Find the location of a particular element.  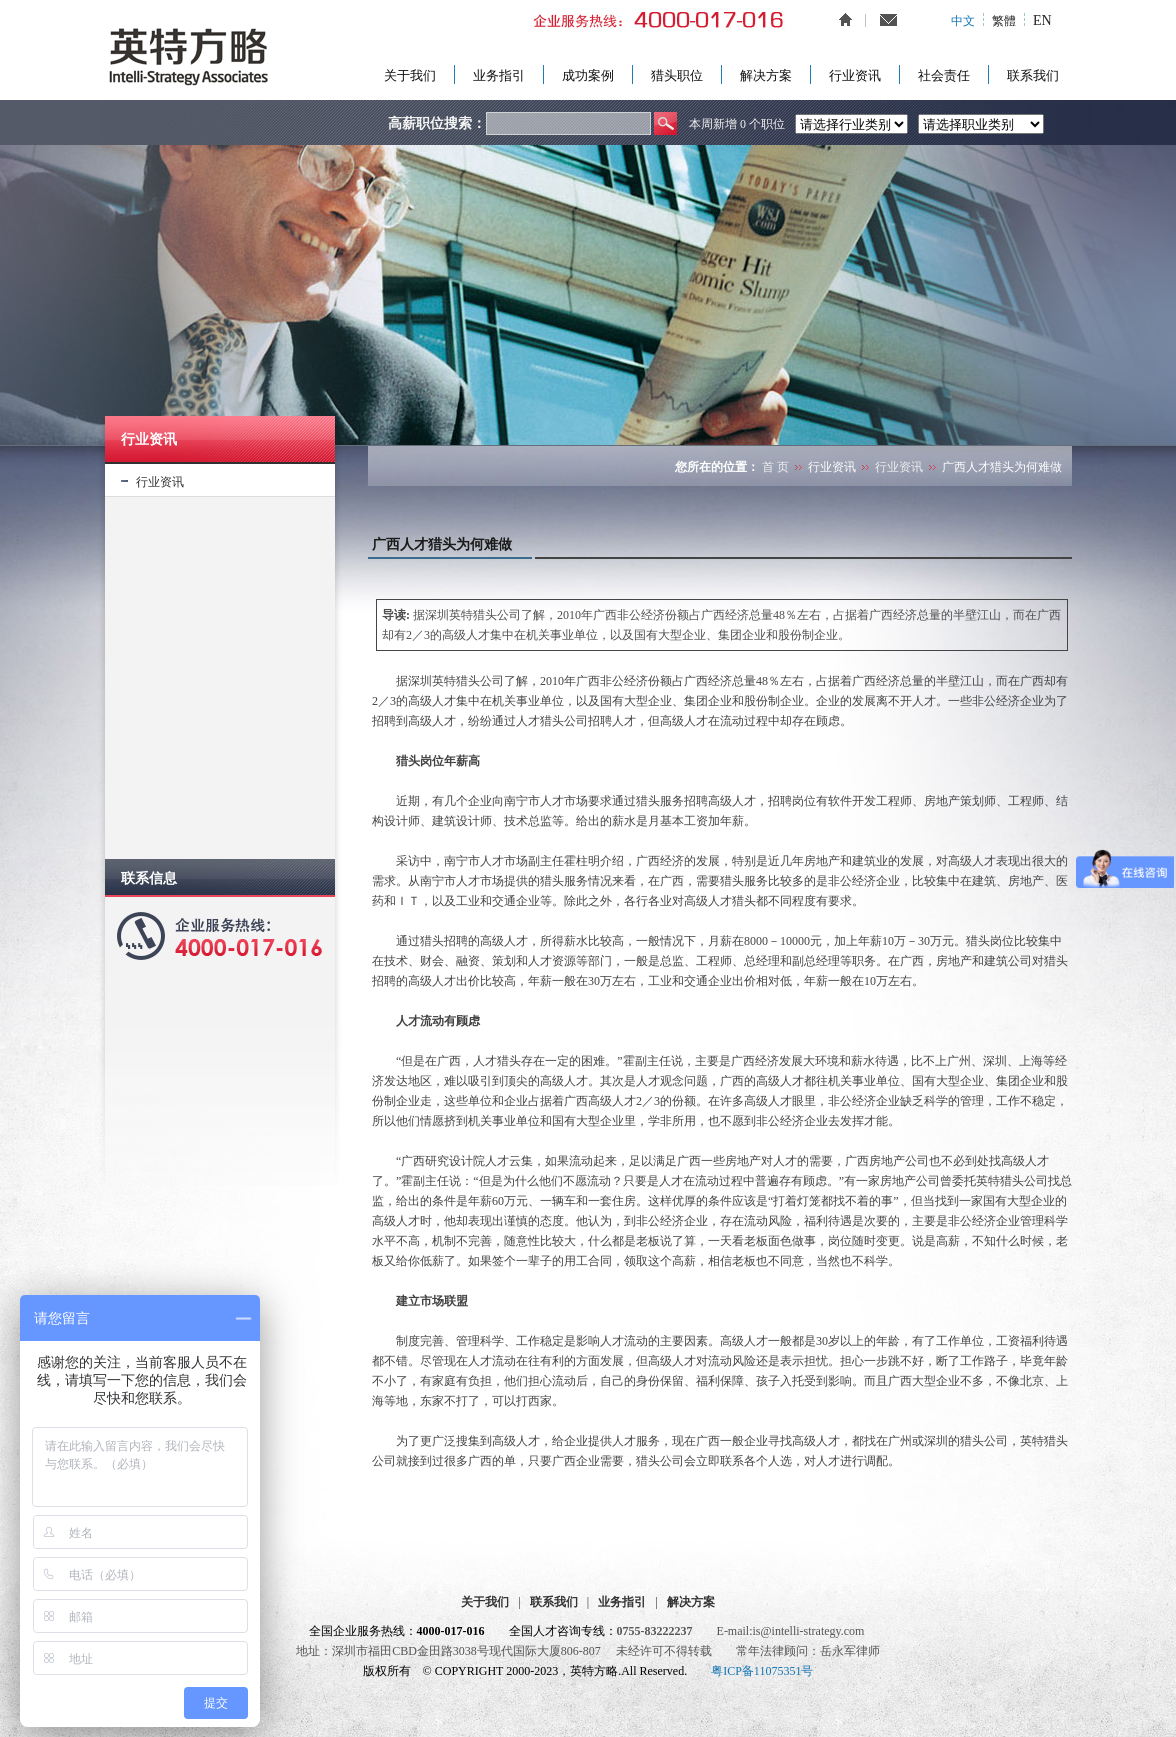

粤ICP备11075351号 is located at coordinates (762, 1671).